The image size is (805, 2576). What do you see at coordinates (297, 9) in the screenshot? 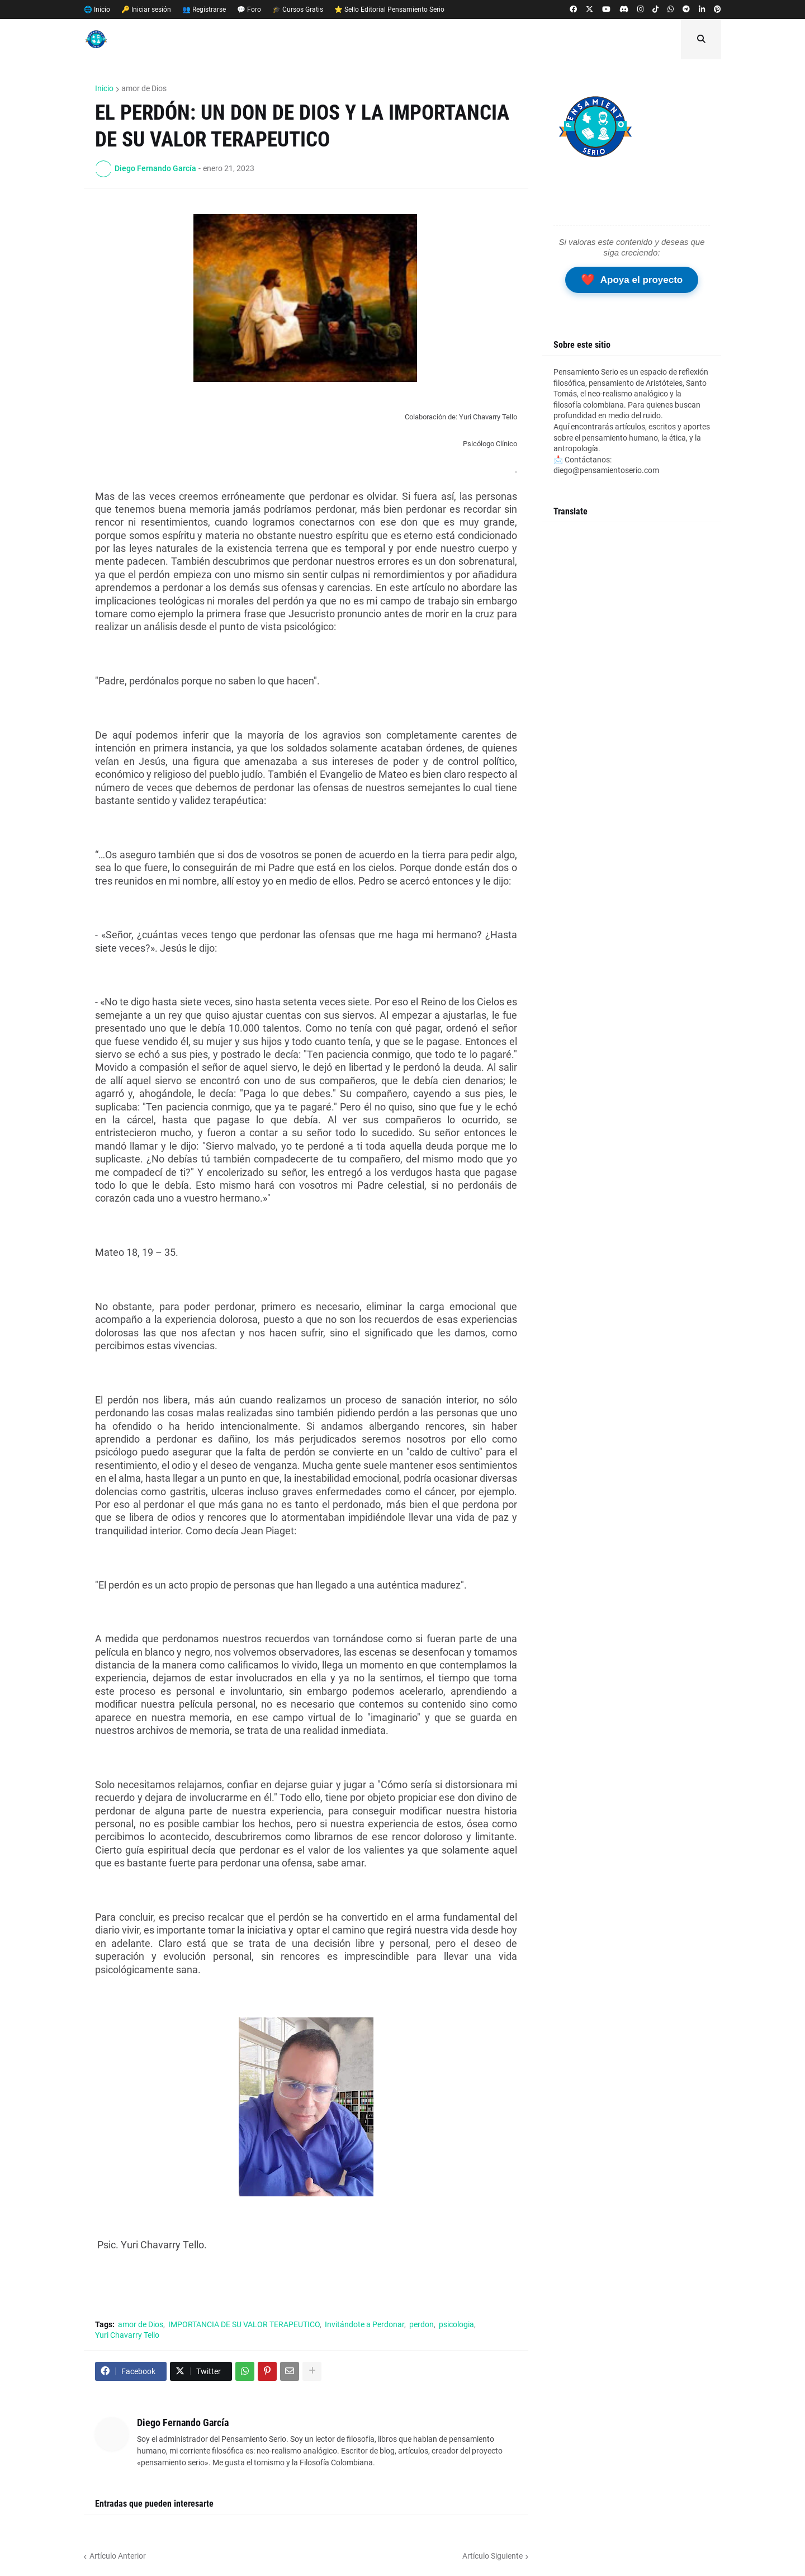
I see `🎓 Cursos Gratis` at bounding box center [297, 9].